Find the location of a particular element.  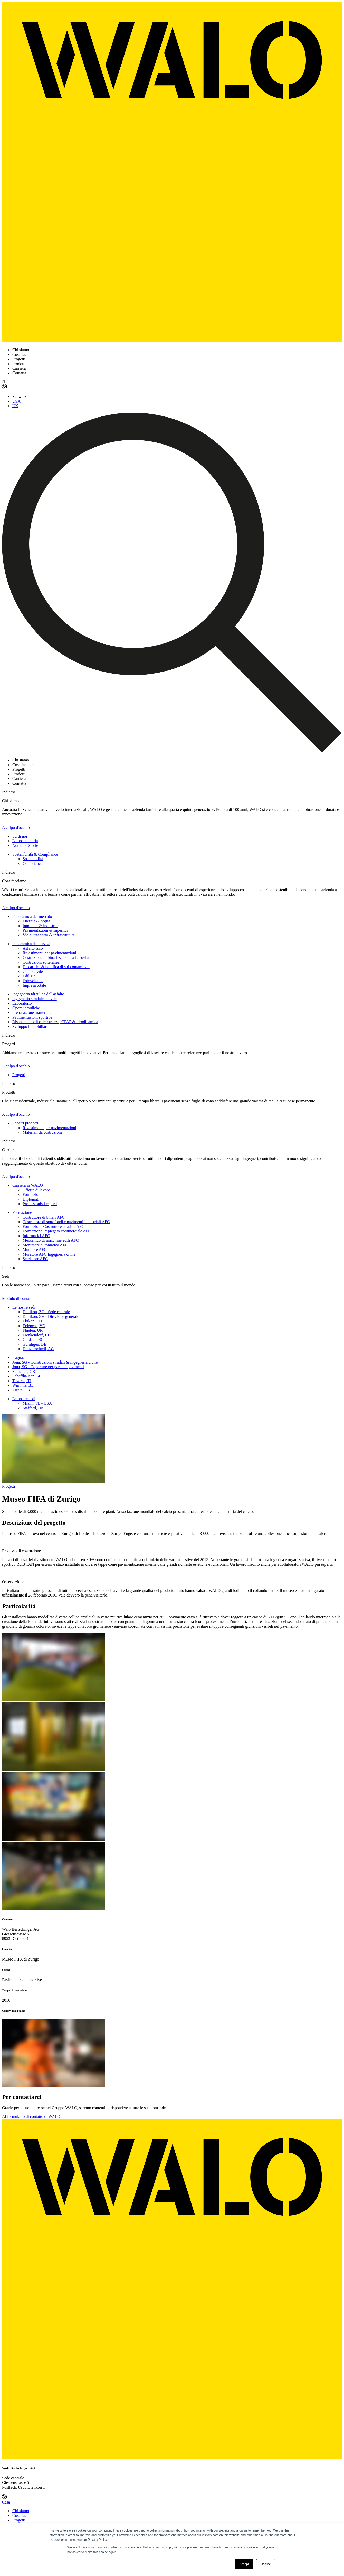

Edilizia [menuitem] is located at coordinates (29, 976).